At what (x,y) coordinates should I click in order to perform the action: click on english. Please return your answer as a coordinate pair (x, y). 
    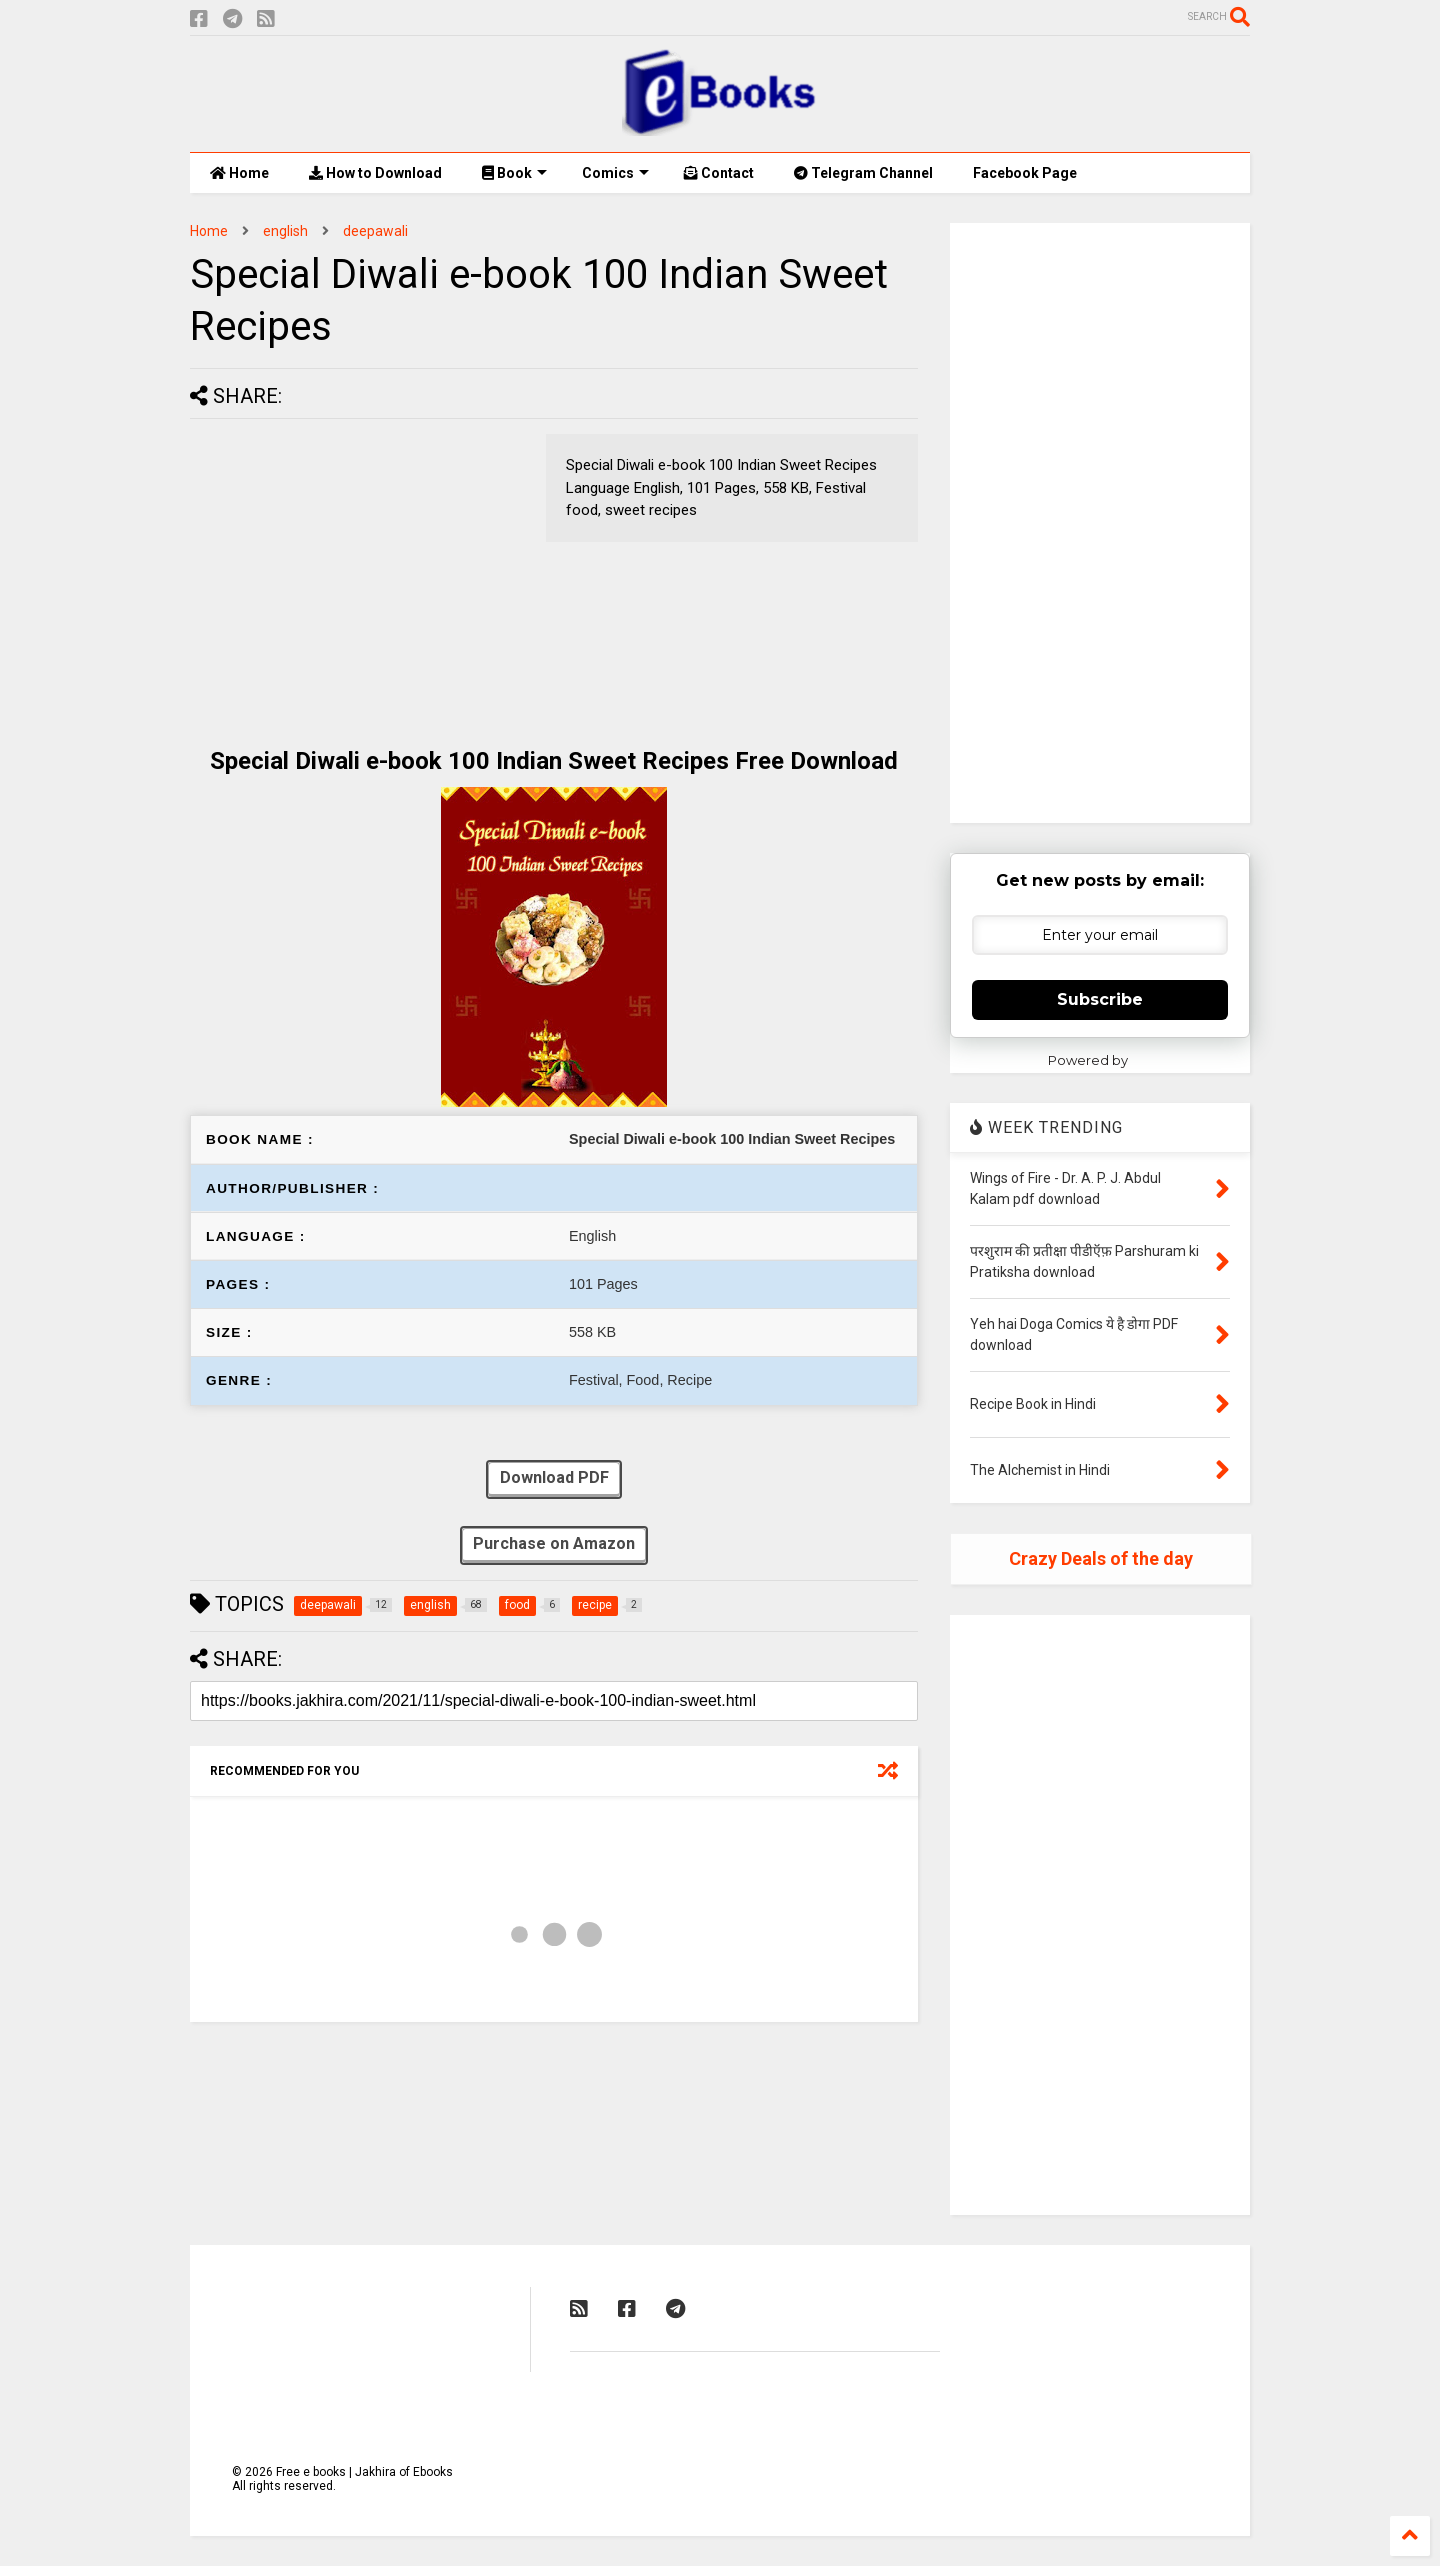
    Looking at the image, I should click on (285, 231).